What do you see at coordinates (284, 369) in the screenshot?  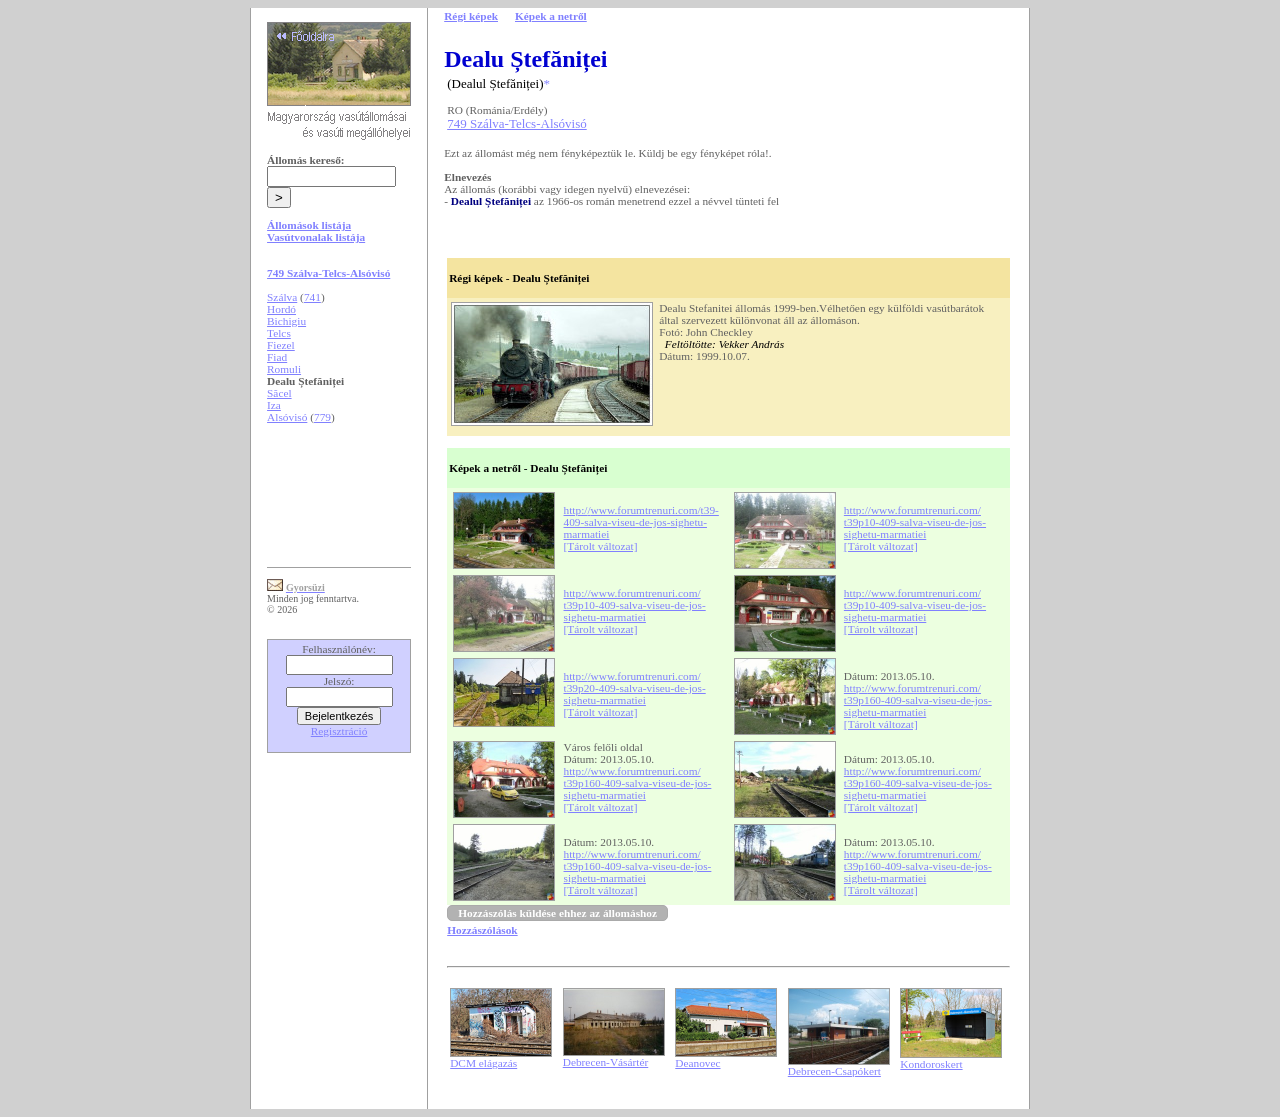 I see `Romuli` at bounding box center [284, 369].